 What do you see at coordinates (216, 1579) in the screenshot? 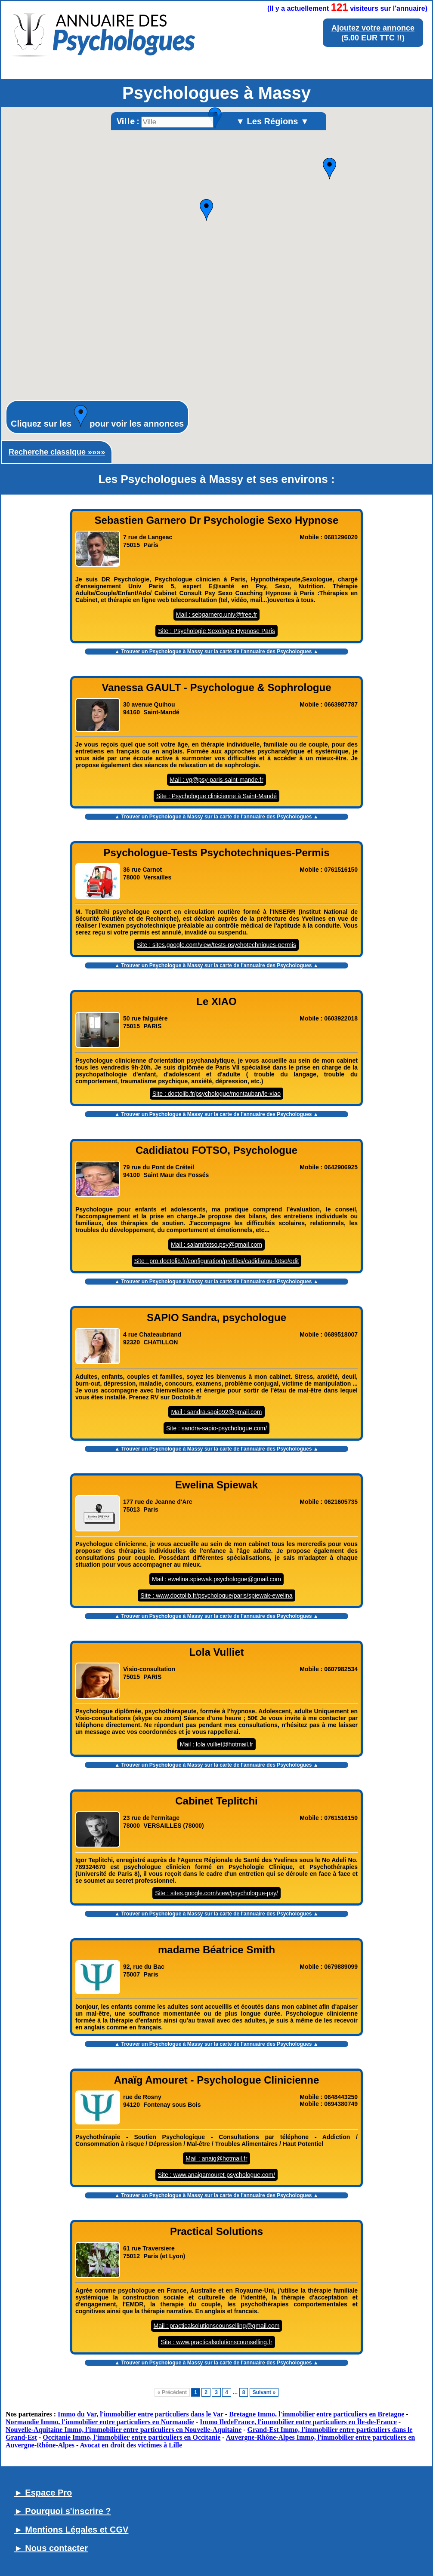
I see `Mail : ewelina.spiewak.psychologue@gmail.com` at bounding box center [216, 1579].